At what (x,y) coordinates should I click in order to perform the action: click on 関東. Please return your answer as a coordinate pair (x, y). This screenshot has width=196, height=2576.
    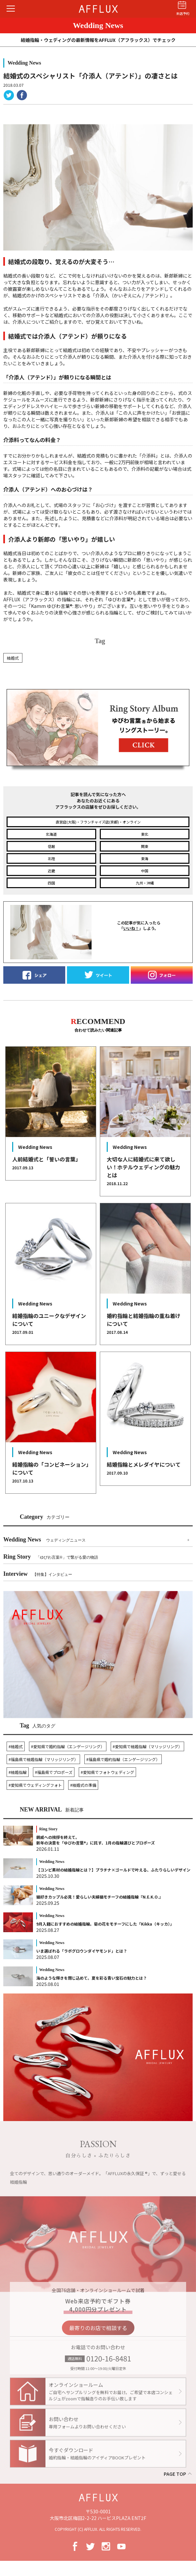
    Looking at the image, I should click on (144, 846).